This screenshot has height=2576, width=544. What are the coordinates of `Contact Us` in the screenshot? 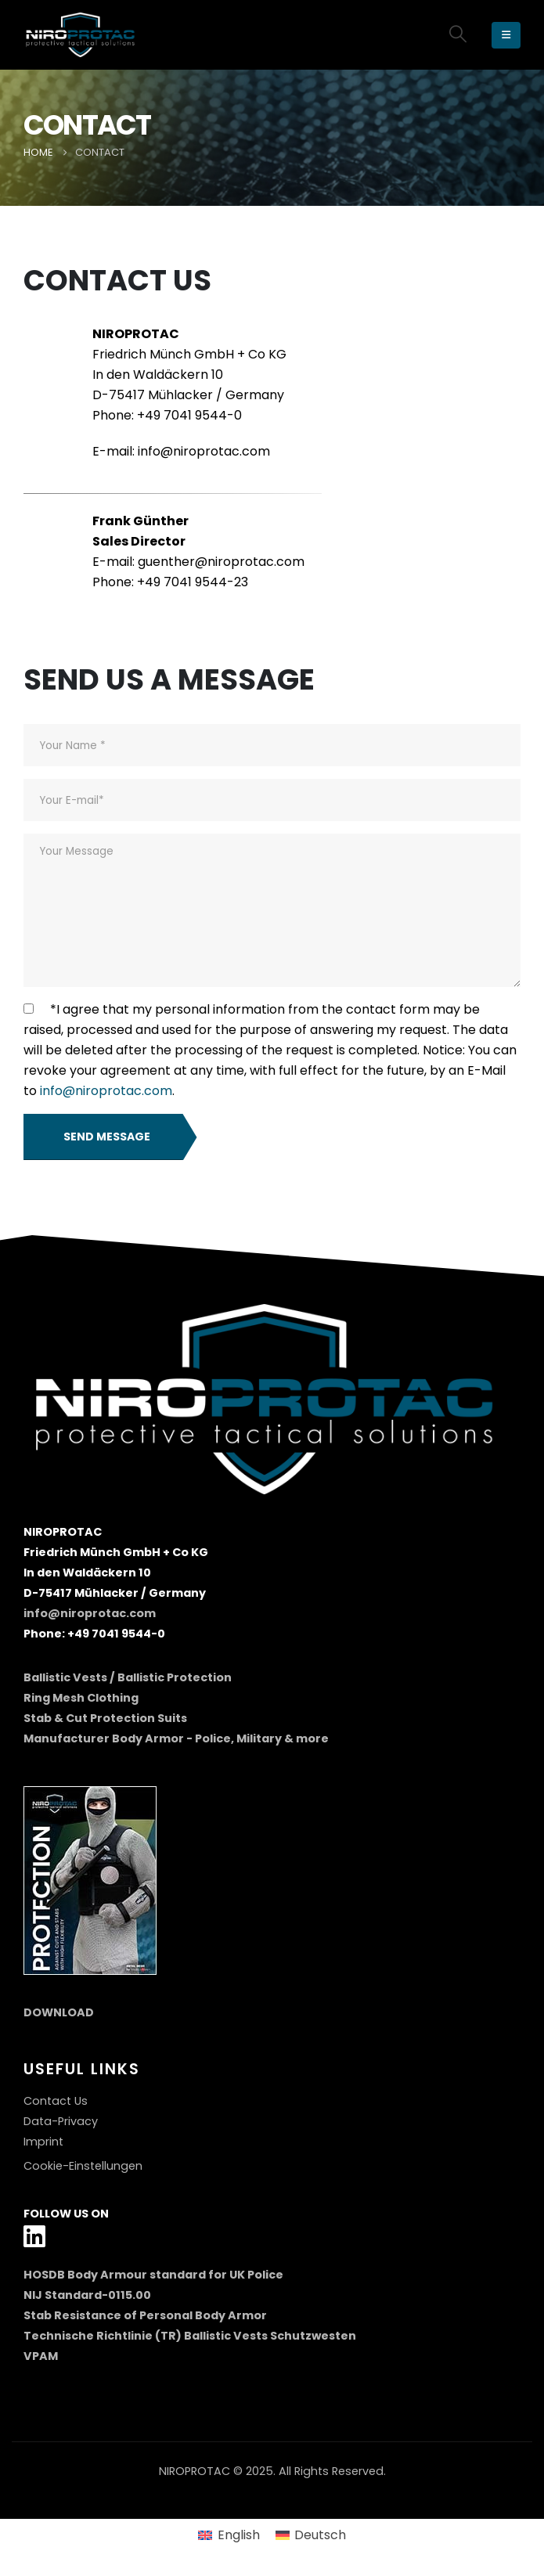 It's located at (55, 2101).